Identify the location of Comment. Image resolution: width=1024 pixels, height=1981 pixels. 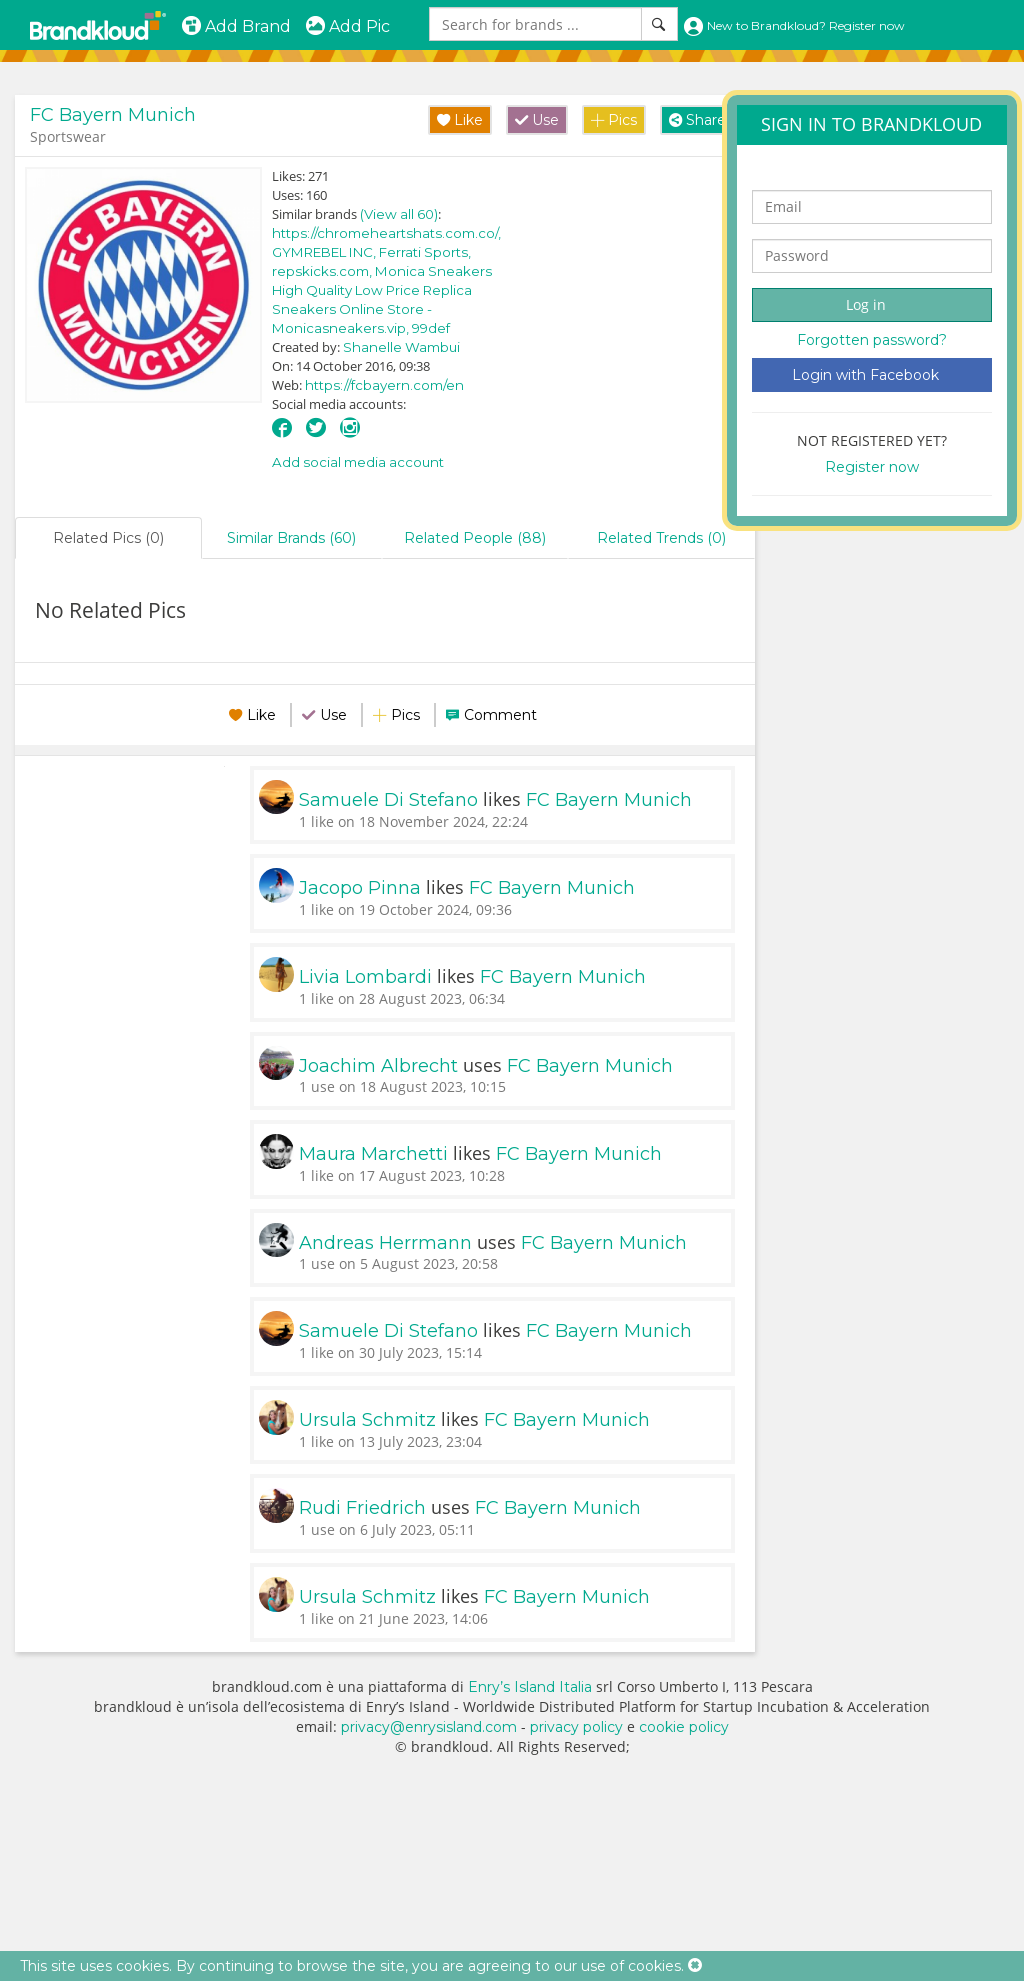
(500, 715).